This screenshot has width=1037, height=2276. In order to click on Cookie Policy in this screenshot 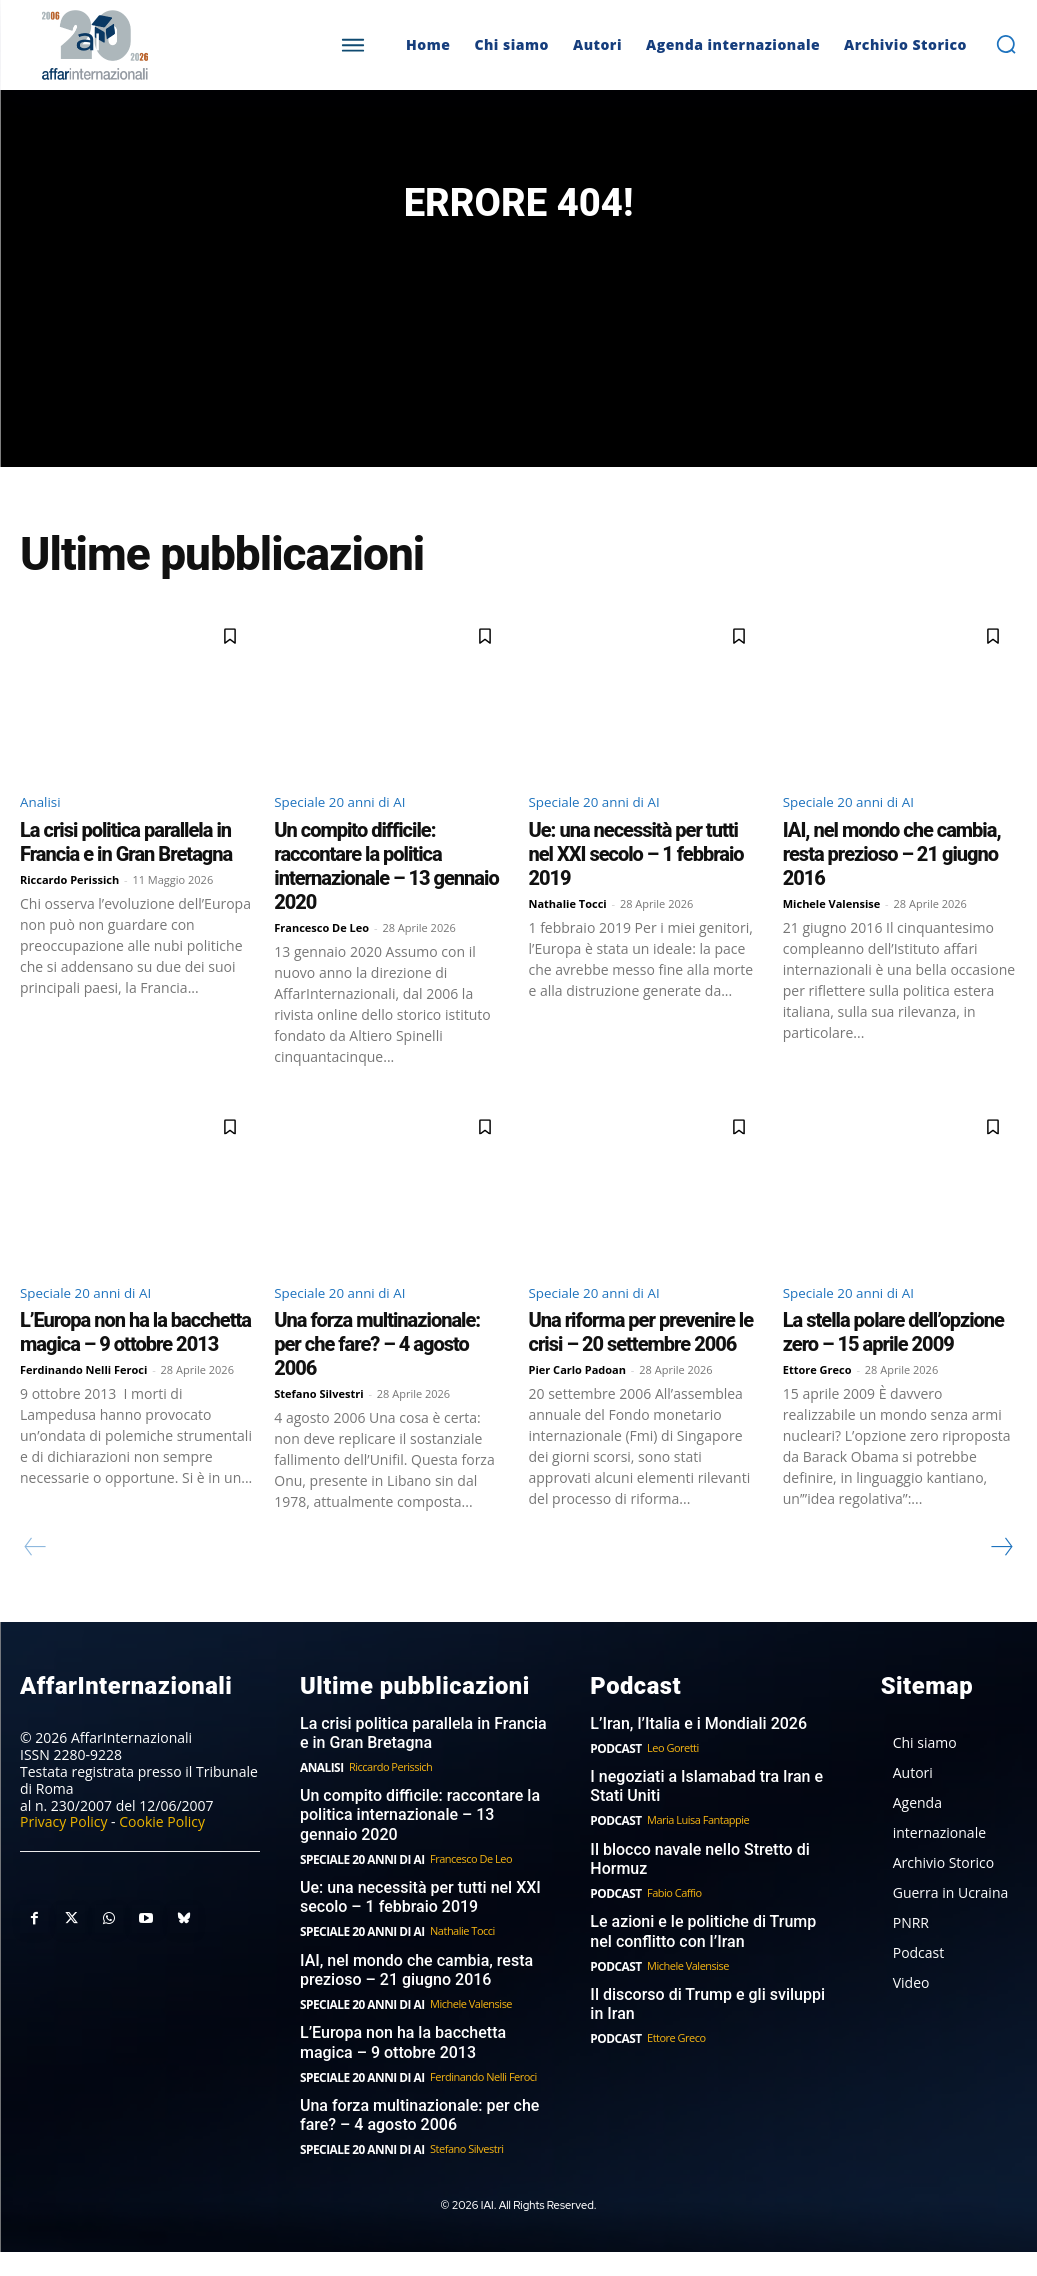, I will do `click(162, 1861)`.